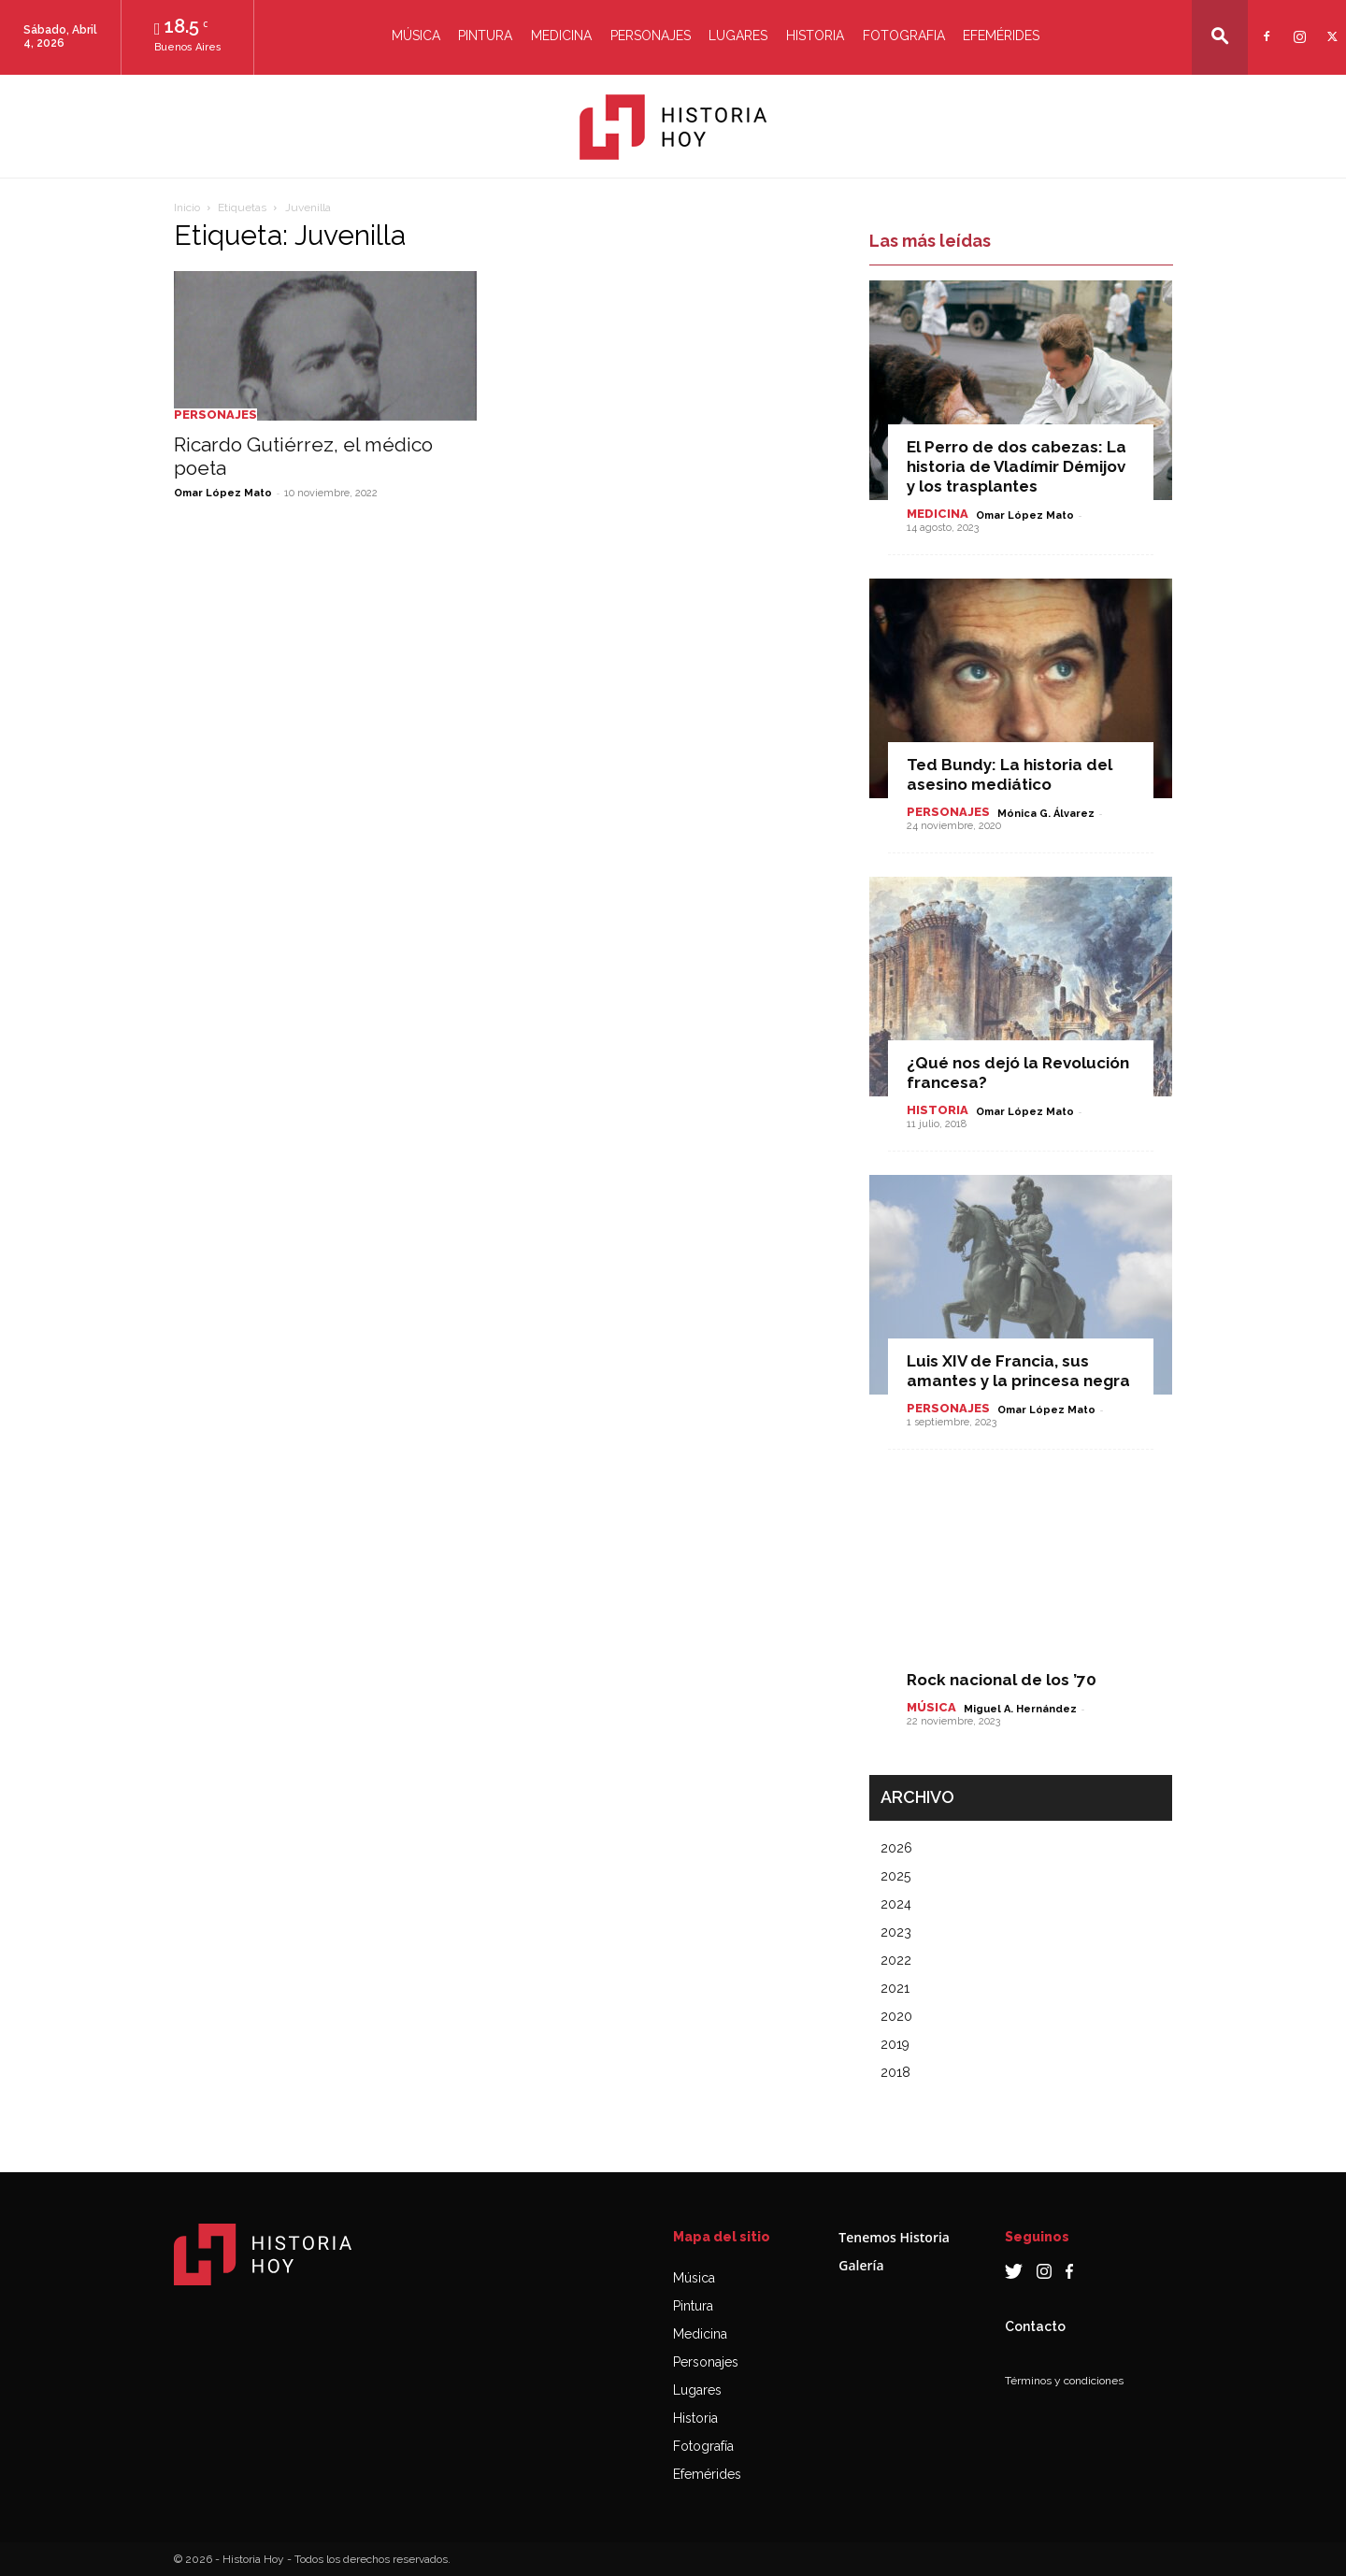  Describe the element at coordinates (187, 207) in the screenshot. I see `Inicio` at that location.